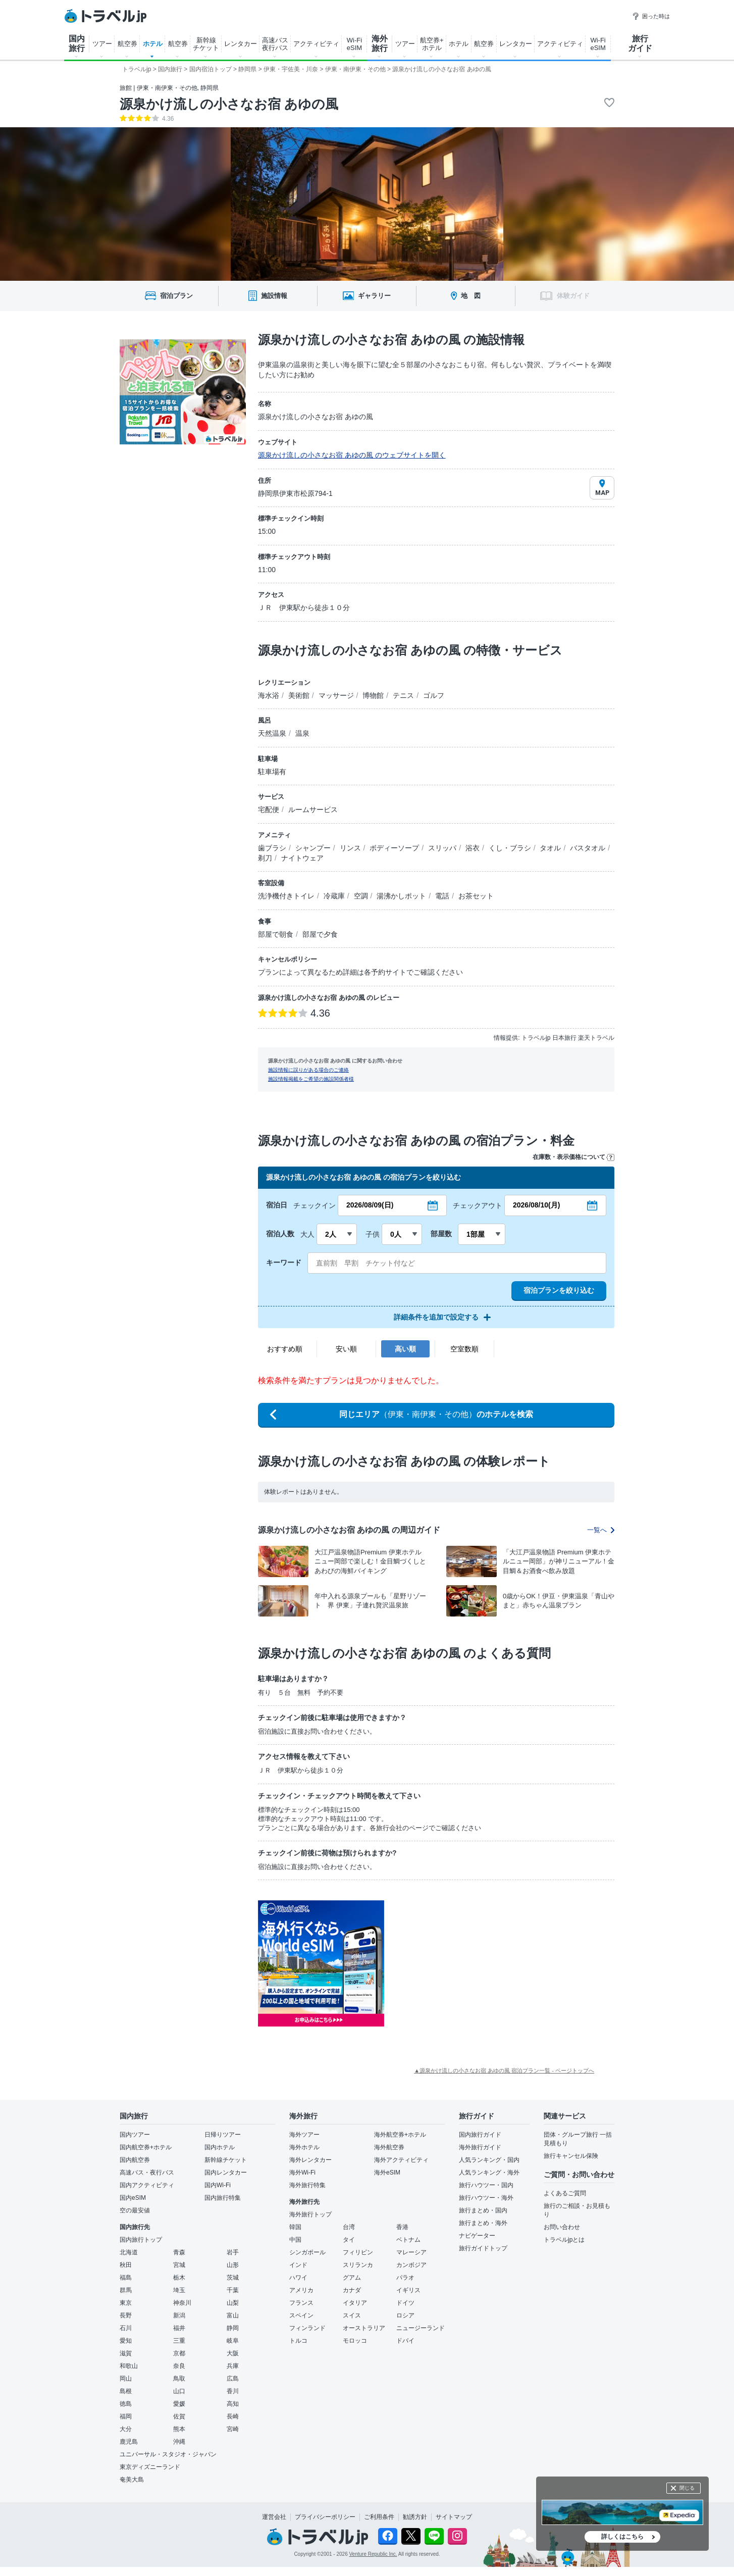 The height and width of the screenshot is (2576, 734). I want to click on ロシア, so click(405, 2315).